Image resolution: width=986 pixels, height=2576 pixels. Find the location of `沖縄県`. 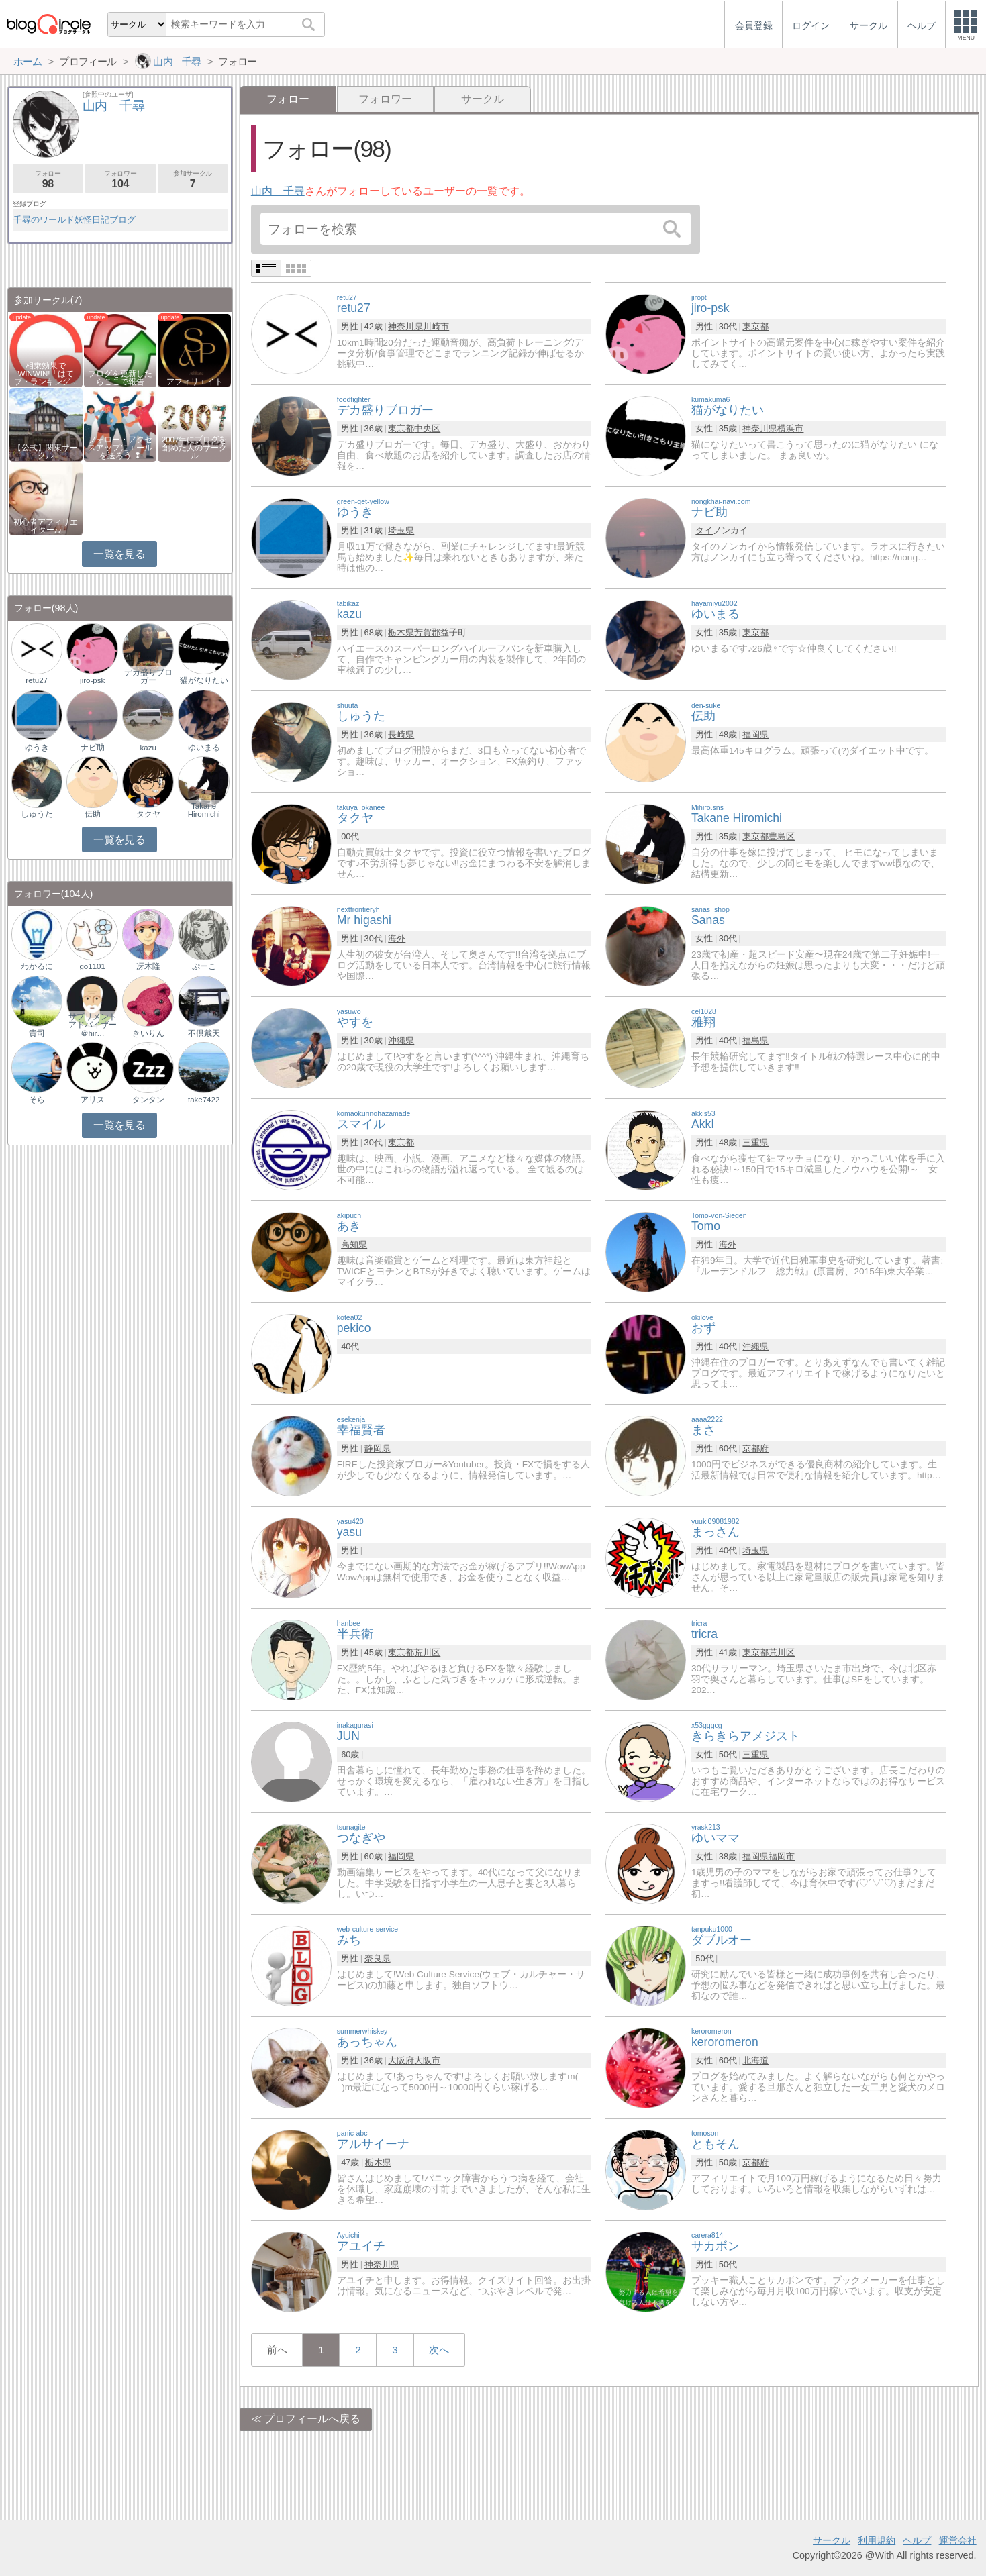

沖縄県 is located at coordinates (401, 1040).